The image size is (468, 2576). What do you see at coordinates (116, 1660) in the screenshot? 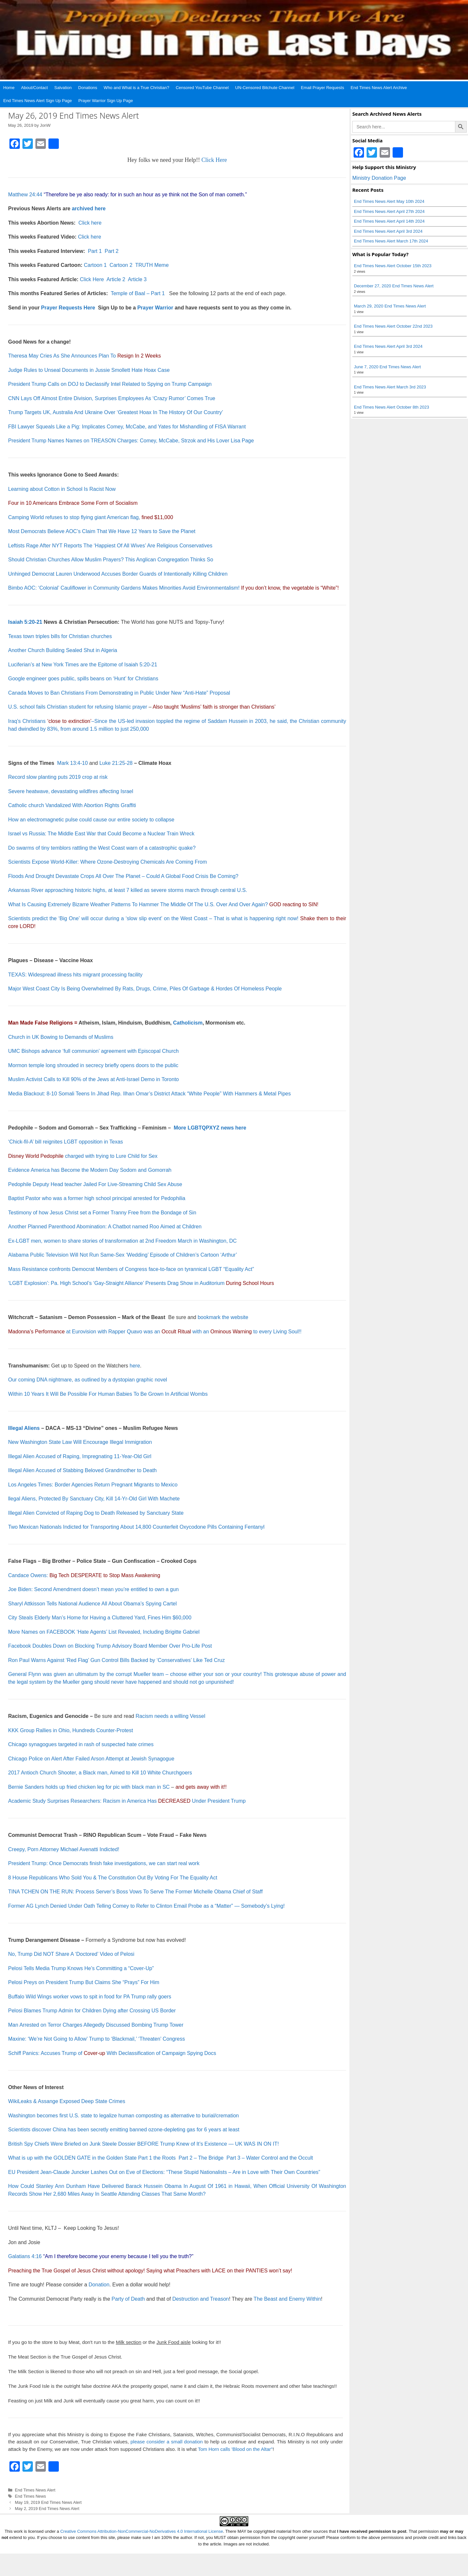
I see `Ron Paul Warns Against ‘Red Flag’ Gun Control Bills Backed by ‘Conservatives’ Like Ted Cruz` at bounding box center [116, 1660].